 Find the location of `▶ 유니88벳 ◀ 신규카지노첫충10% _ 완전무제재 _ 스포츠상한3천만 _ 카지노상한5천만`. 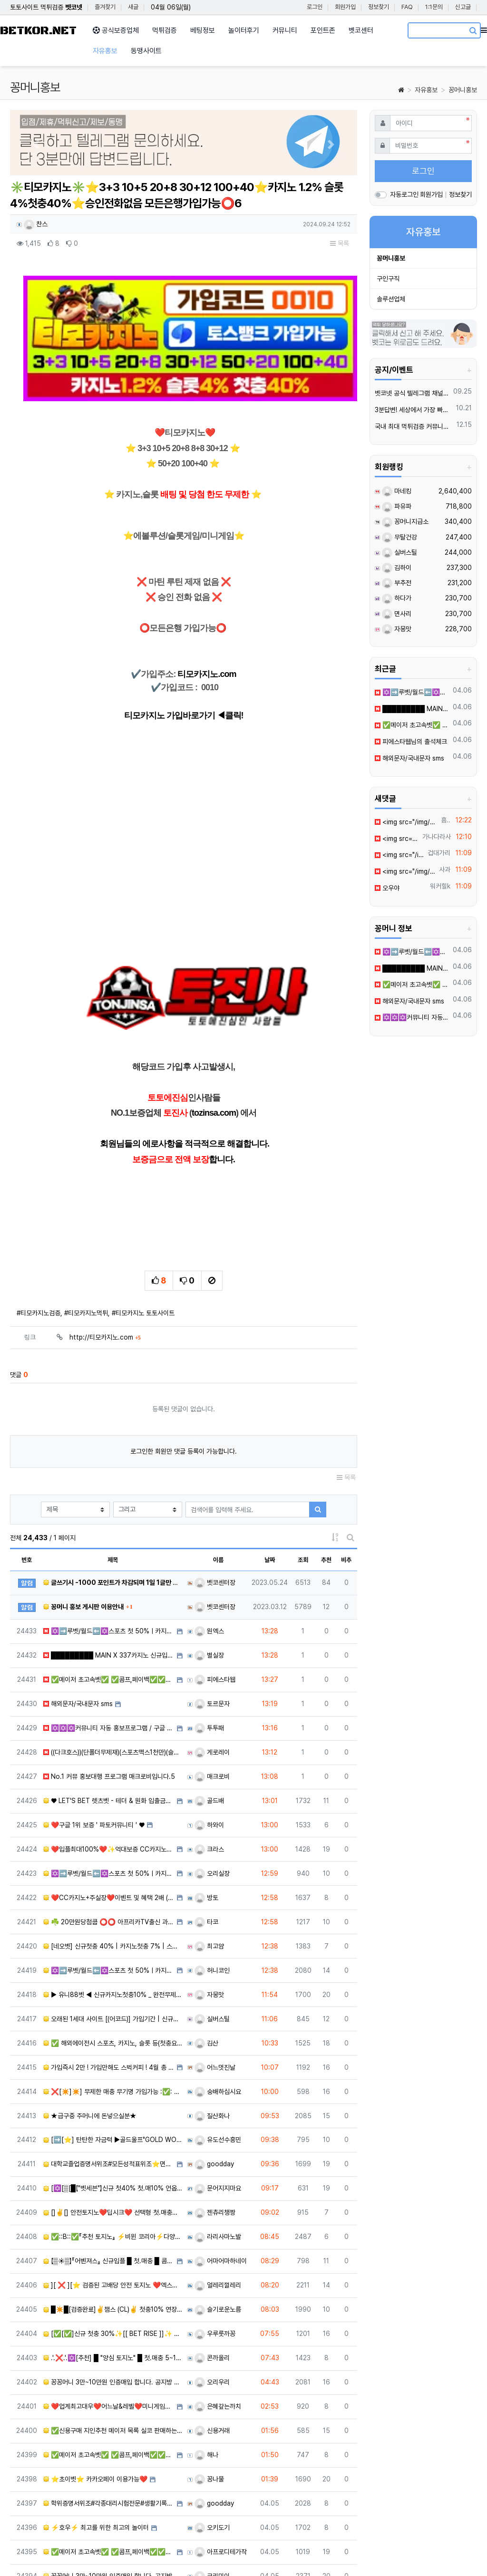

▶ 유니88벳 ◀ 신규카지노첫충10% _ 완전무제재 _ 스포츠상한3천만 _ 카지노상한5천만 is located at coordinates (113, 1891).